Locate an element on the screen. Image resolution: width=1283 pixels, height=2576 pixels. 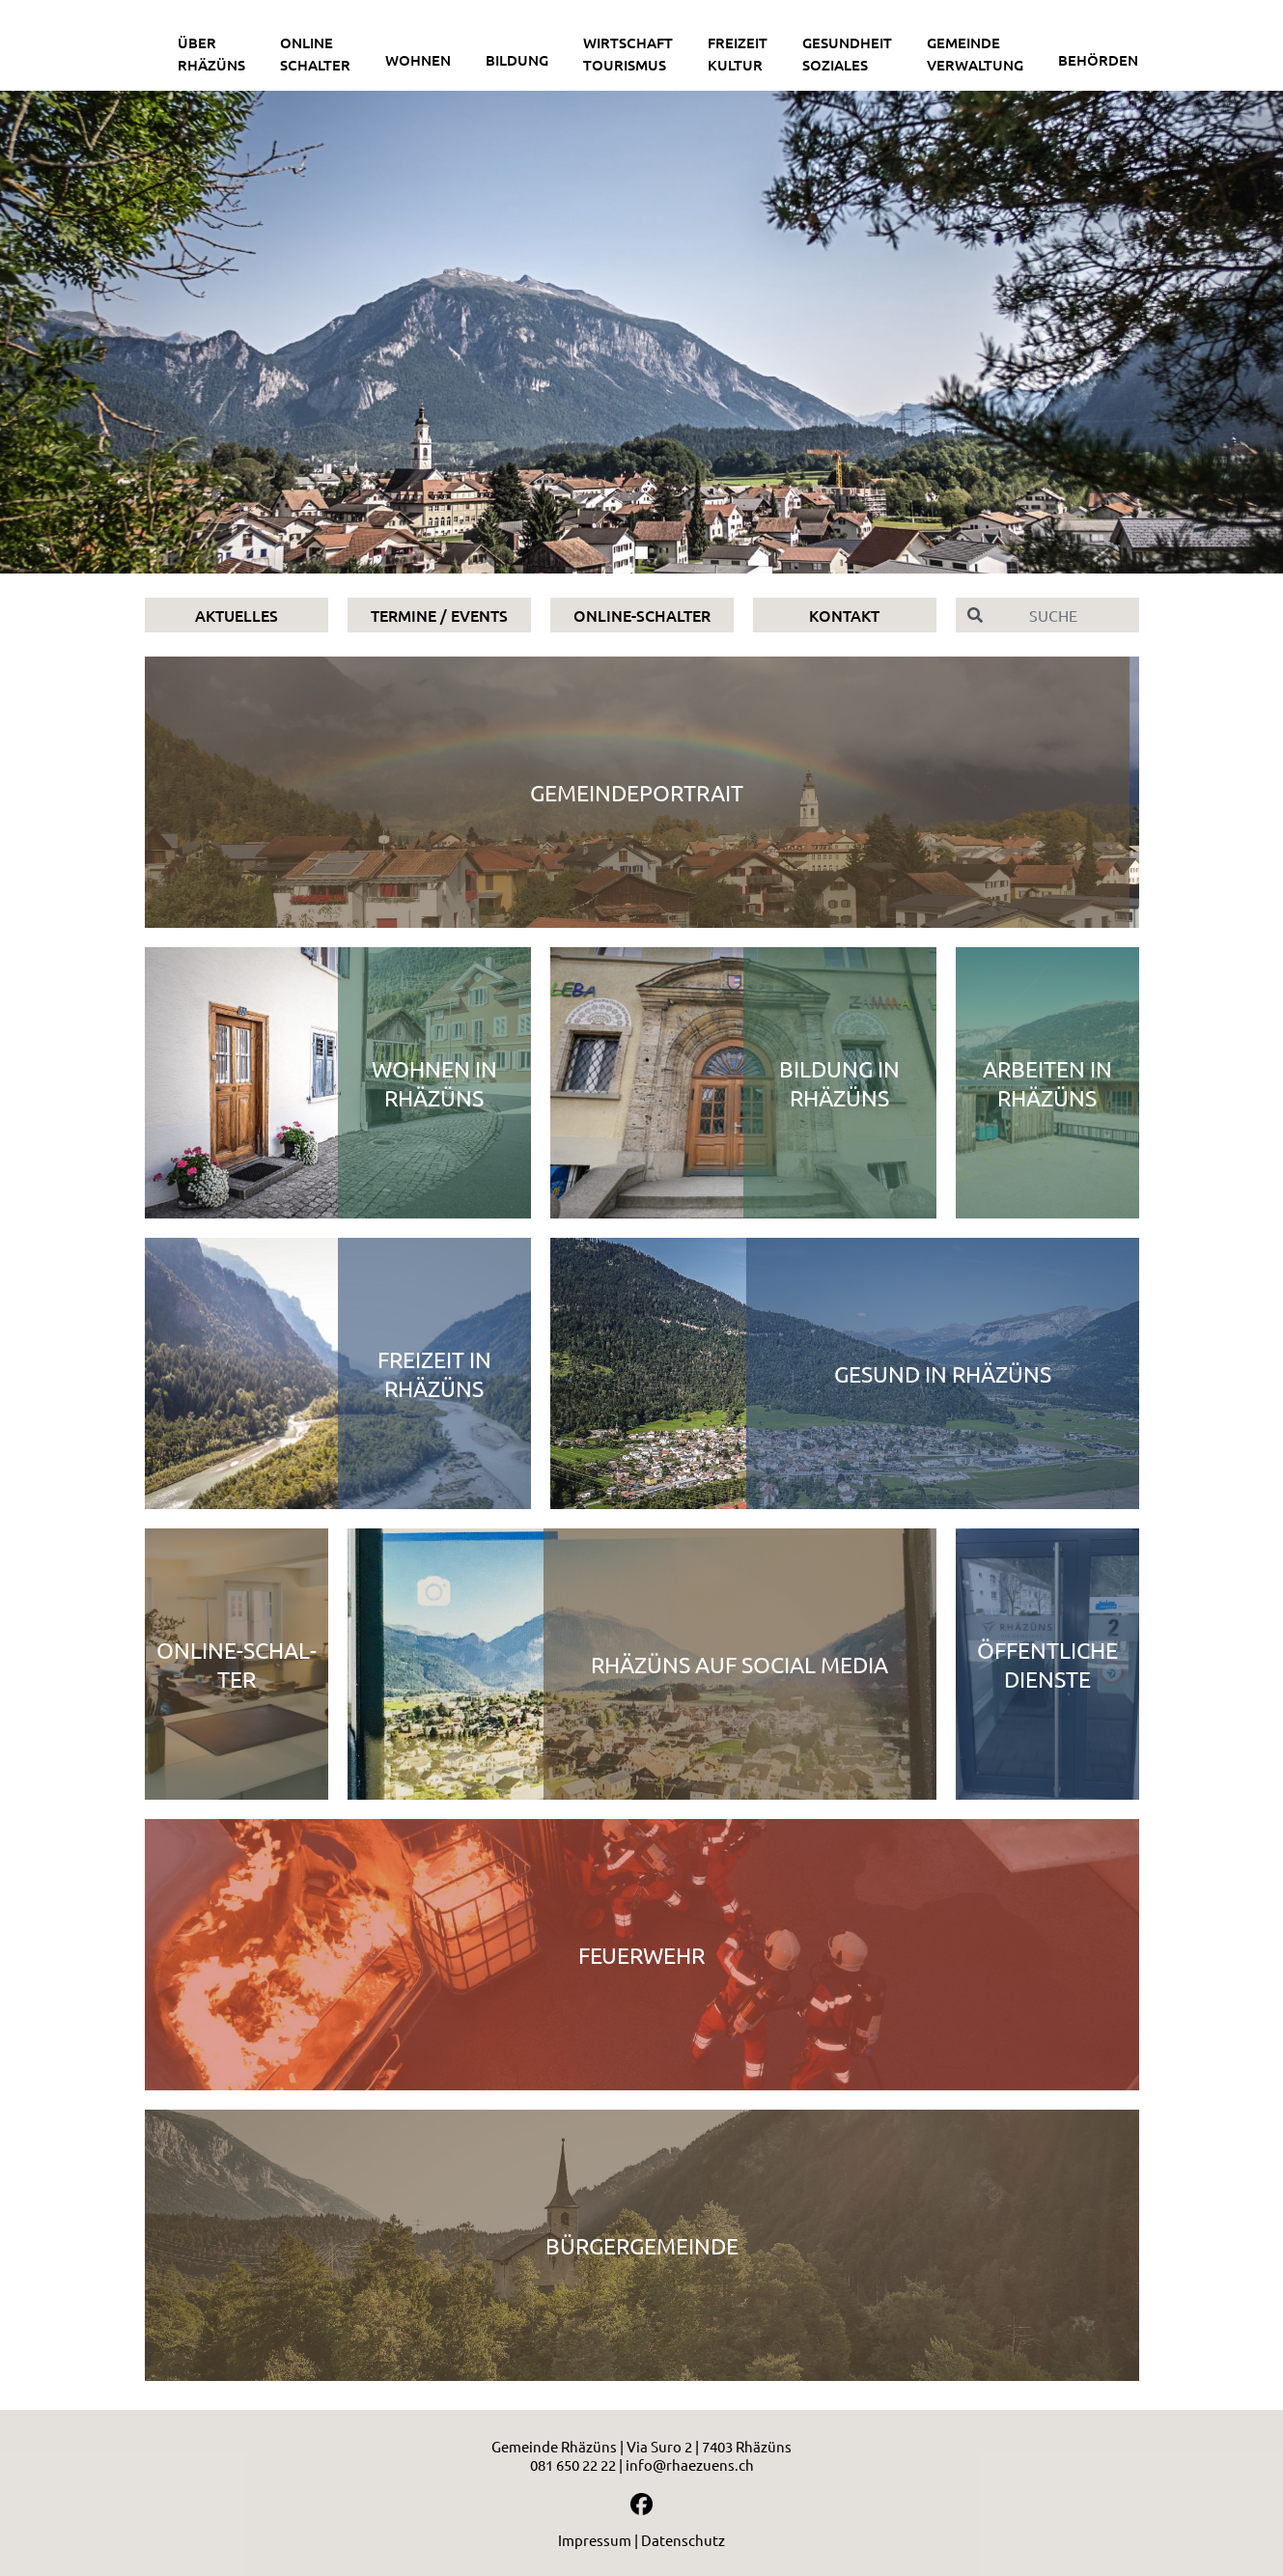
Online-Schalter is located at coordinates (642, 615).